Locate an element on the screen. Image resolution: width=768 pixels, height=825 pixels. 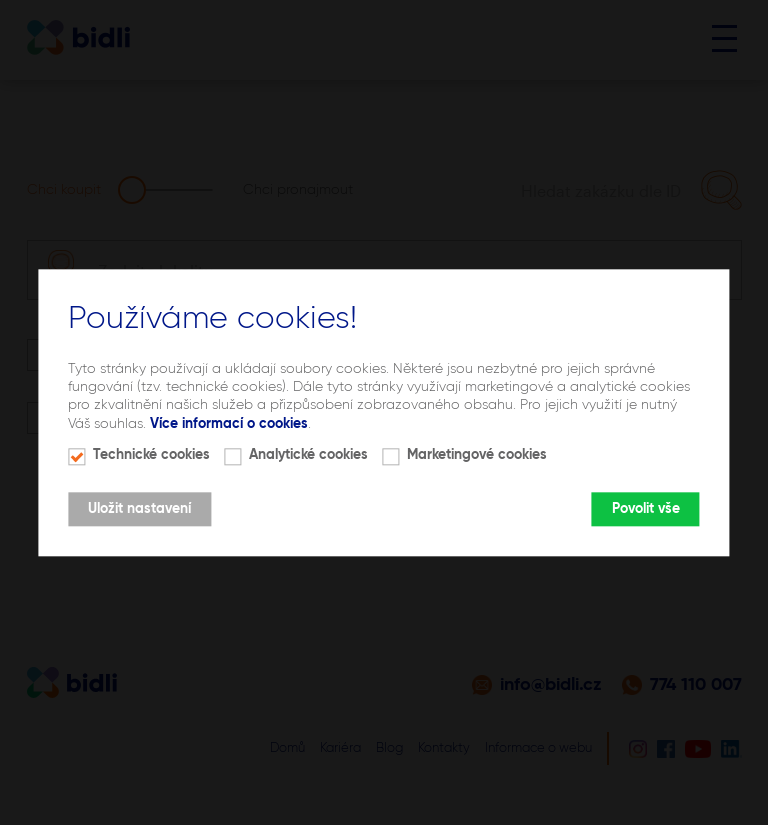
Marketingové cookies is located at coordinates (477, 455).